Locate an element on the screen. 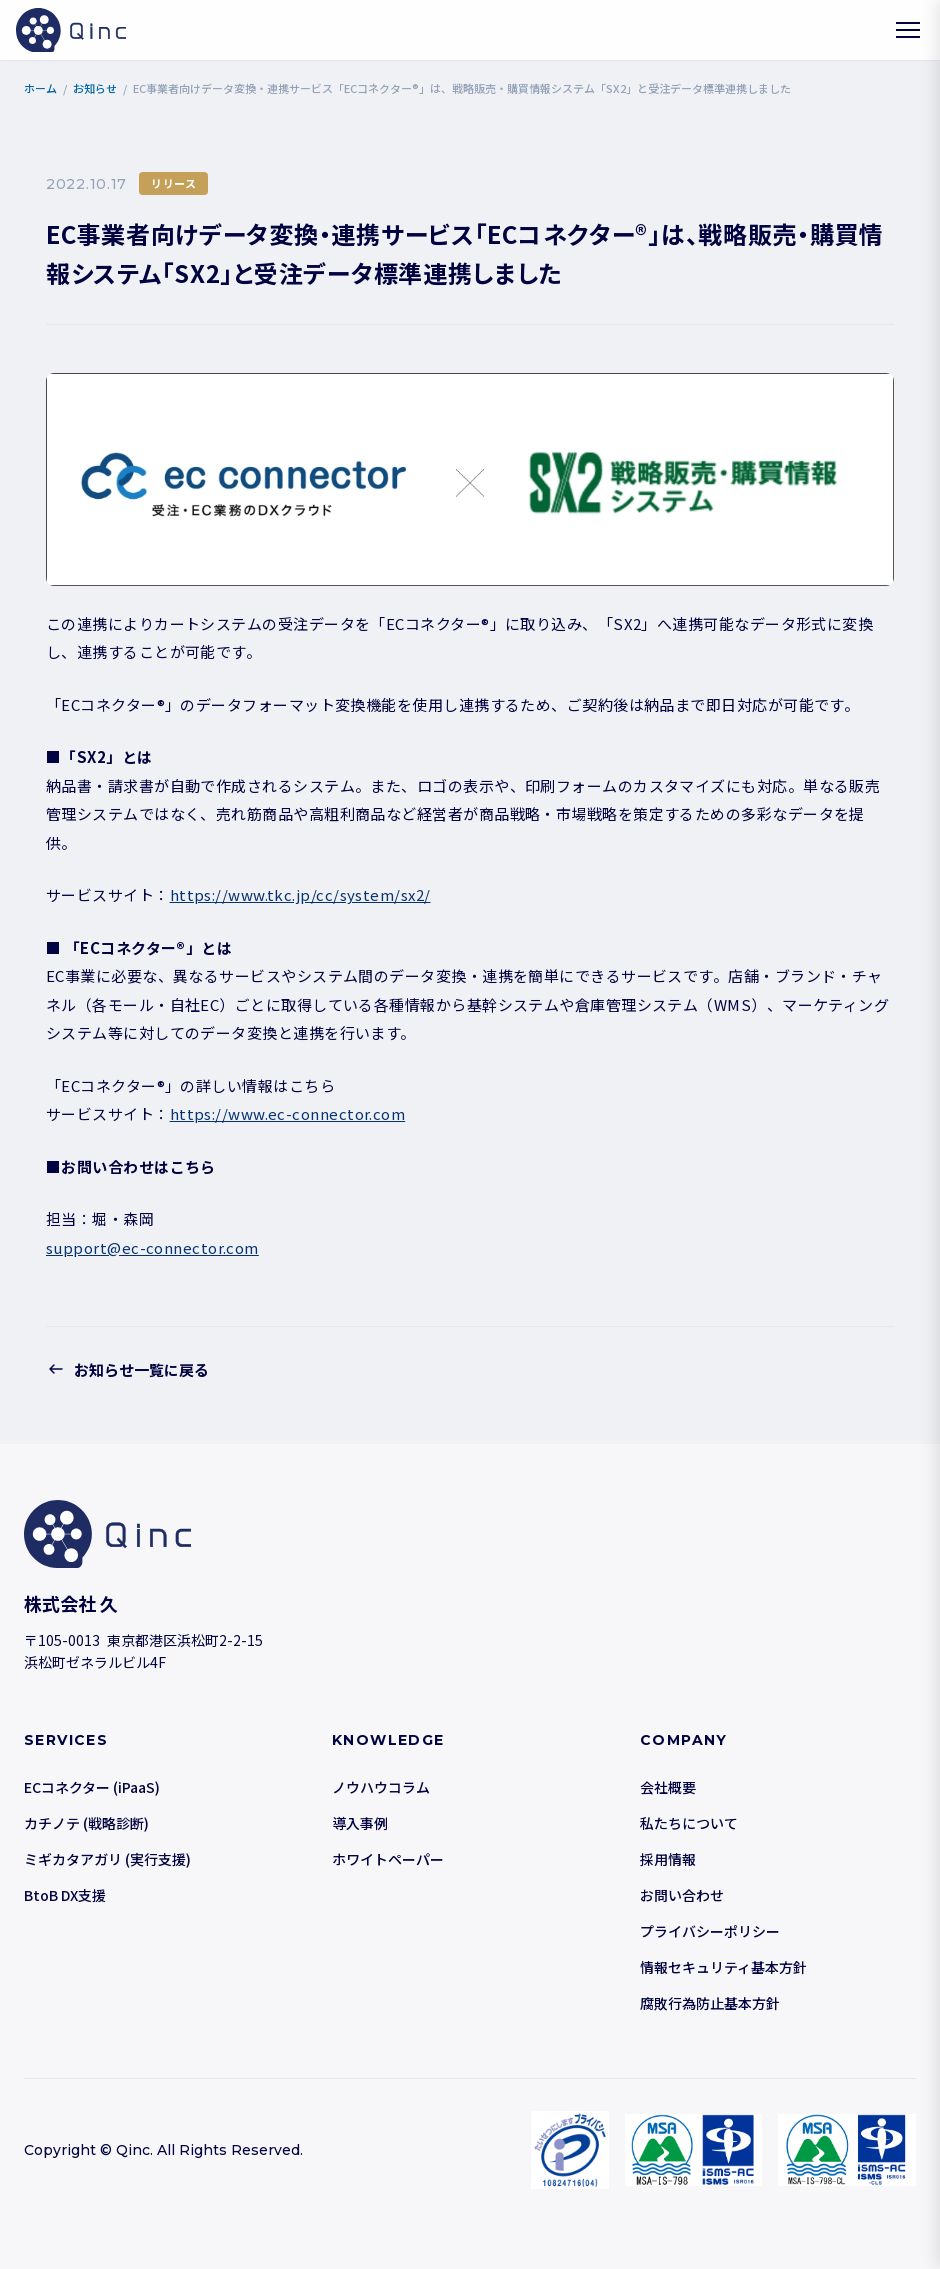 This screenshot has width=940, height=2269. 私たちについて is located at coordinates (689, 1823).